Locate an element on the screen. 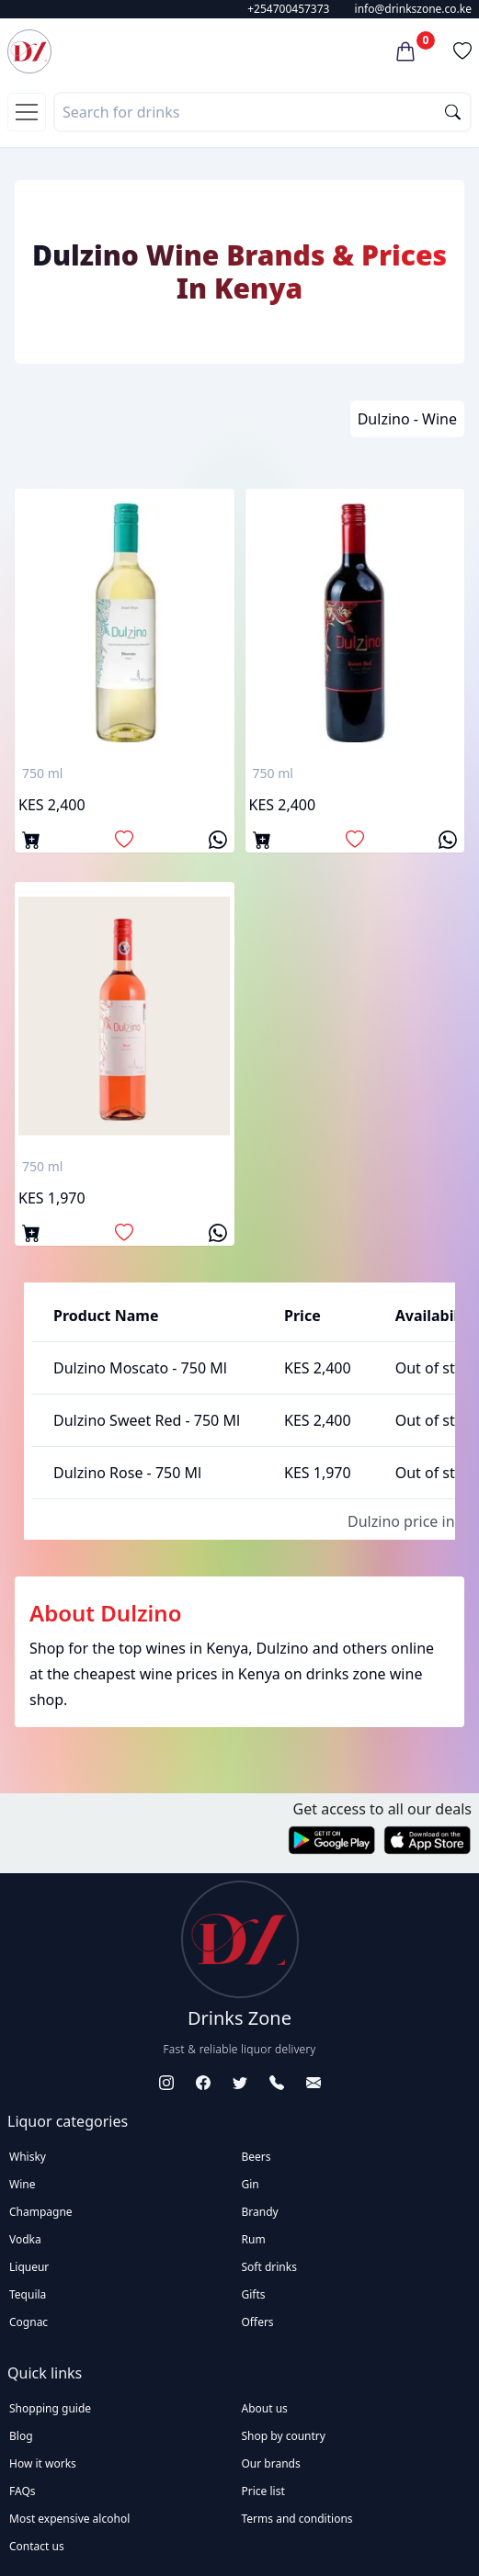  Liqueur is located at coordinates (29, 2267).